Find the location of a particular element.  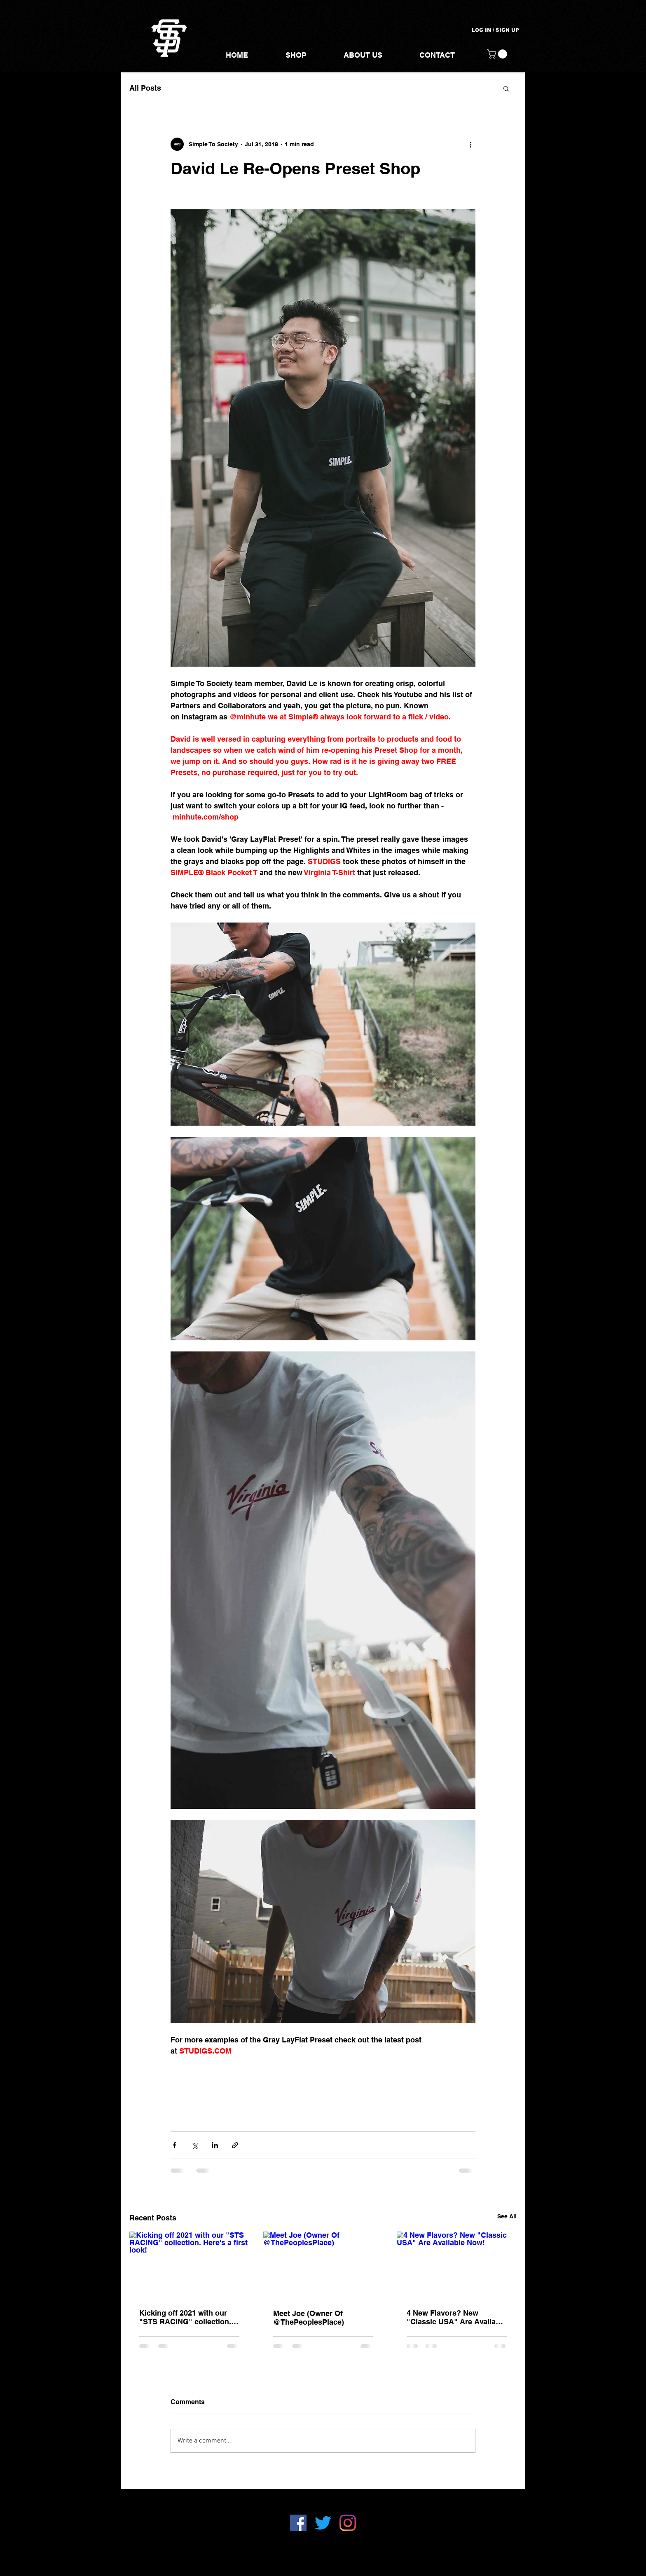

[Twitter] is located at coordinates (323, 2523).